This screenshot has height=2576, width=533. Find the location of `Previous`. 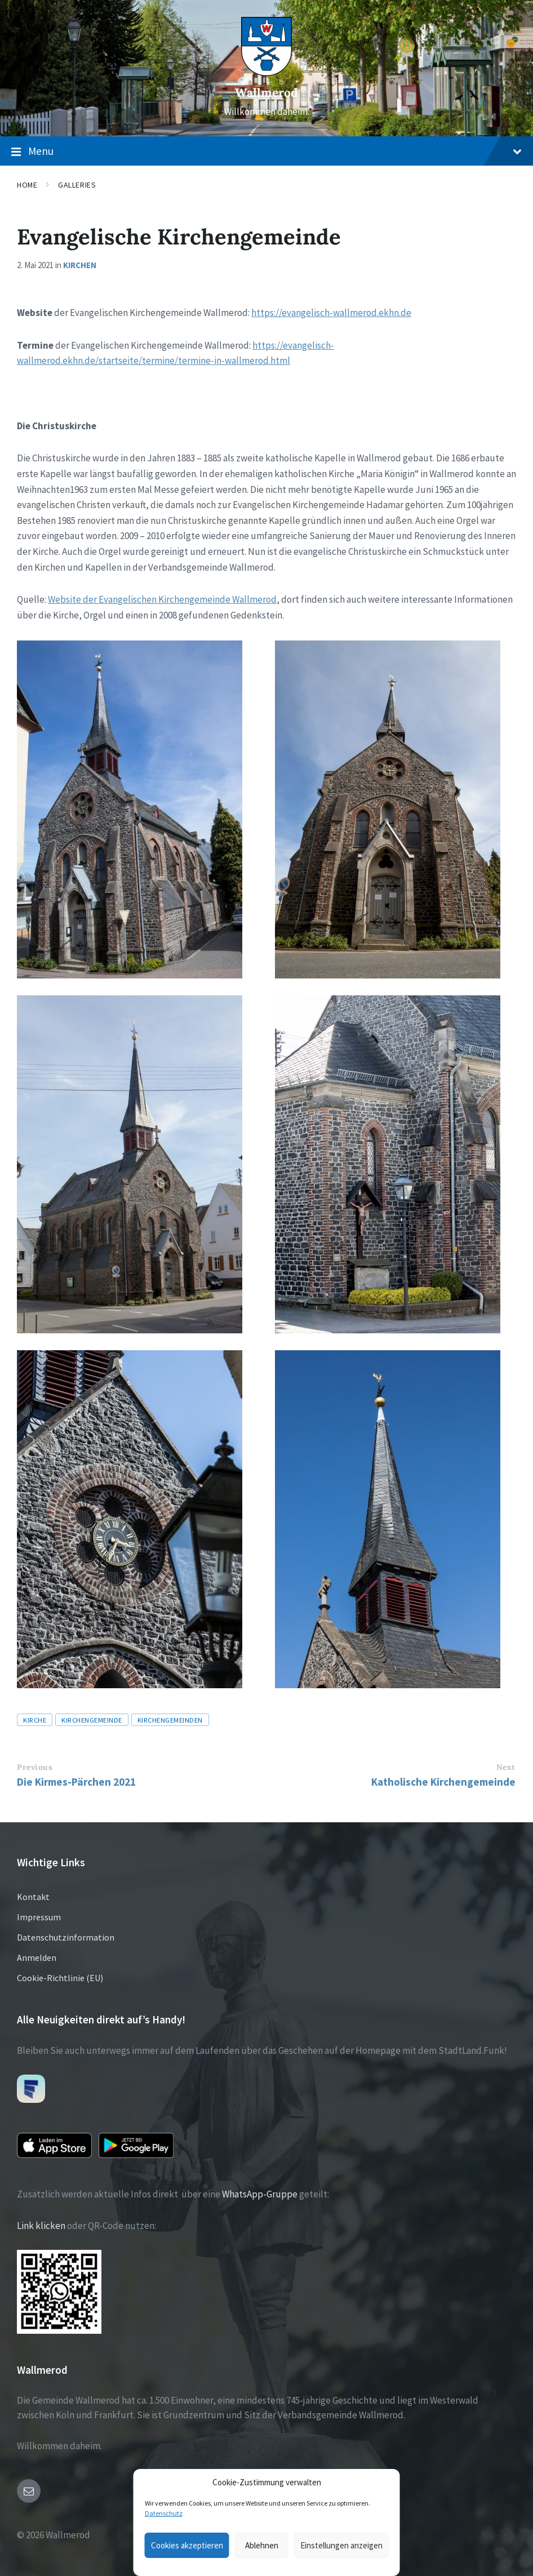

Previous is located at coordinates (34, 1767).